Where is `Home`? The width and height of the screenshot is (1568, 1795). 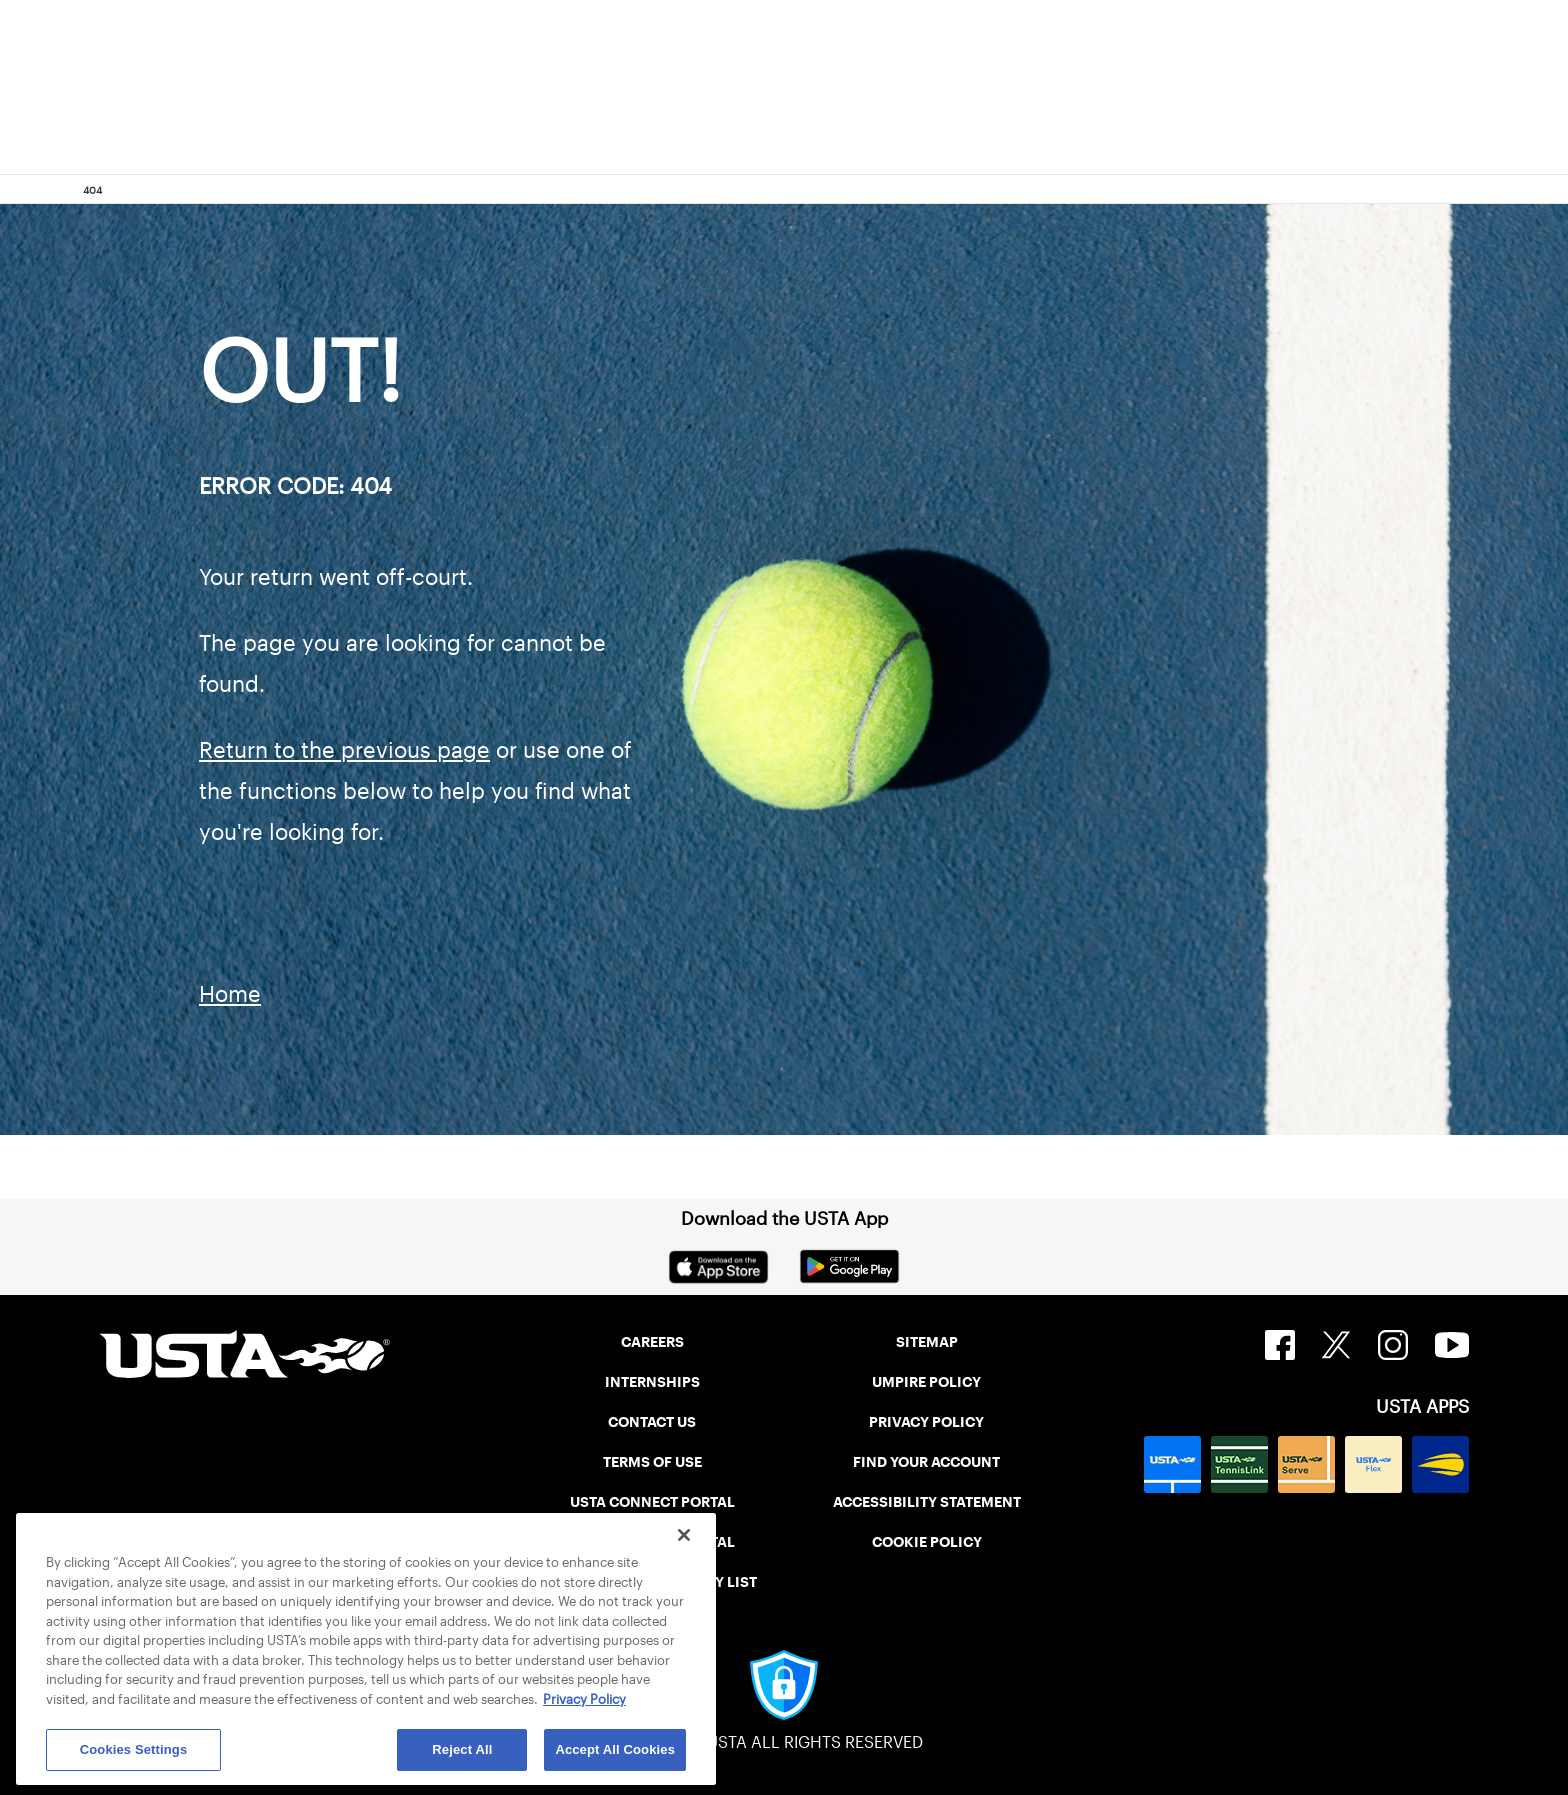 Home is located at coordinates (230, 994).